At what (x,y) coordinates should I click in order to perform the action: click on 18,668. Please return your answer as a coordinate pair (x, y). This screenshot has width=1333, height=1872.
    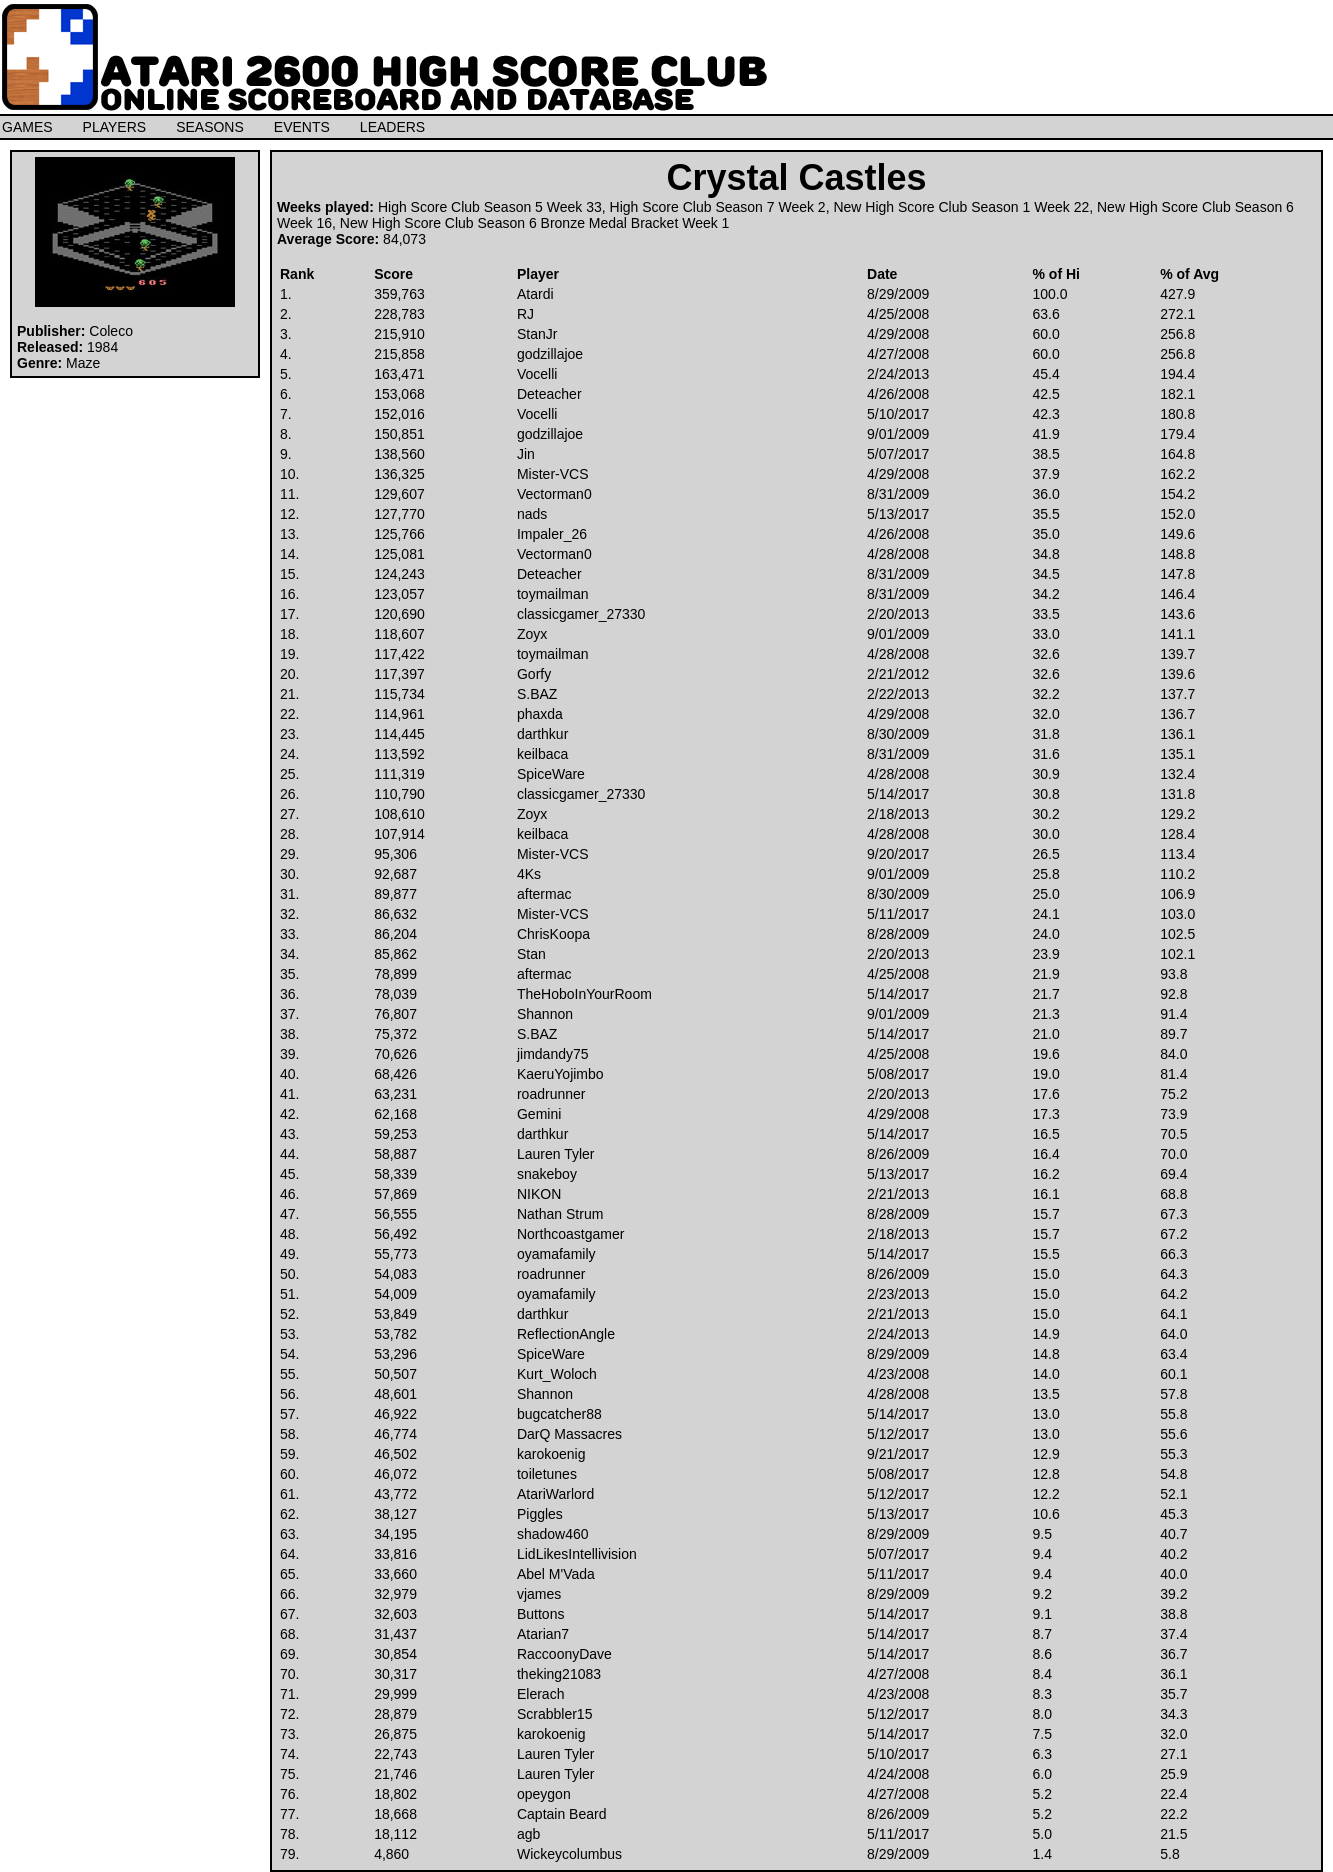
    Looking at the image, I should click on (395, 1814).